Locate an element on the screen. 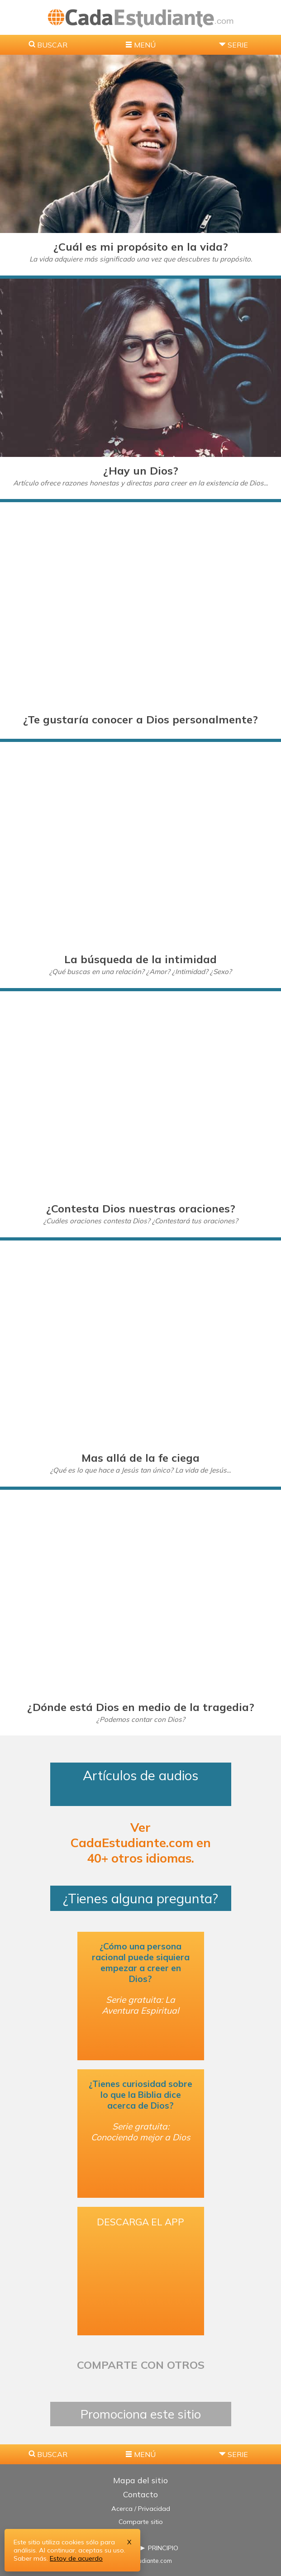 The height and width of the screenshot is (2576, 281). Promociona este sitio is located at coordinates (141, 2414).